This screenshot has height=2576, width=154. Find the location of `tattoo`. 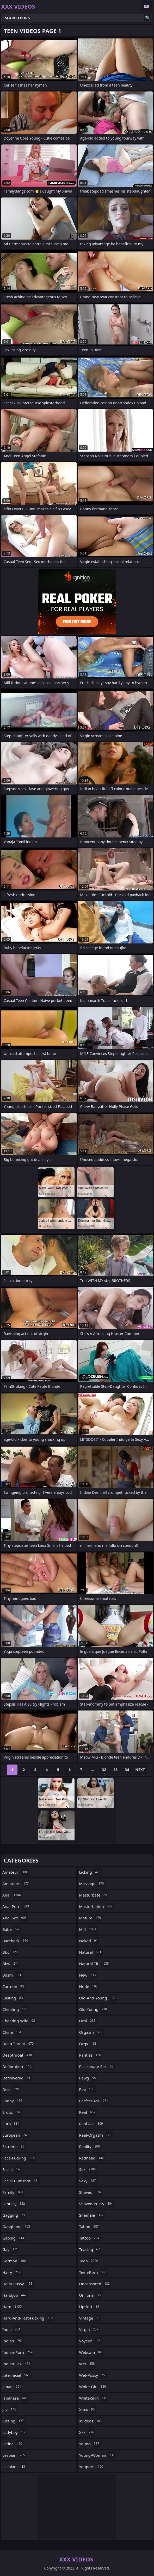

tattoo is located at coordinates (90, 2238).